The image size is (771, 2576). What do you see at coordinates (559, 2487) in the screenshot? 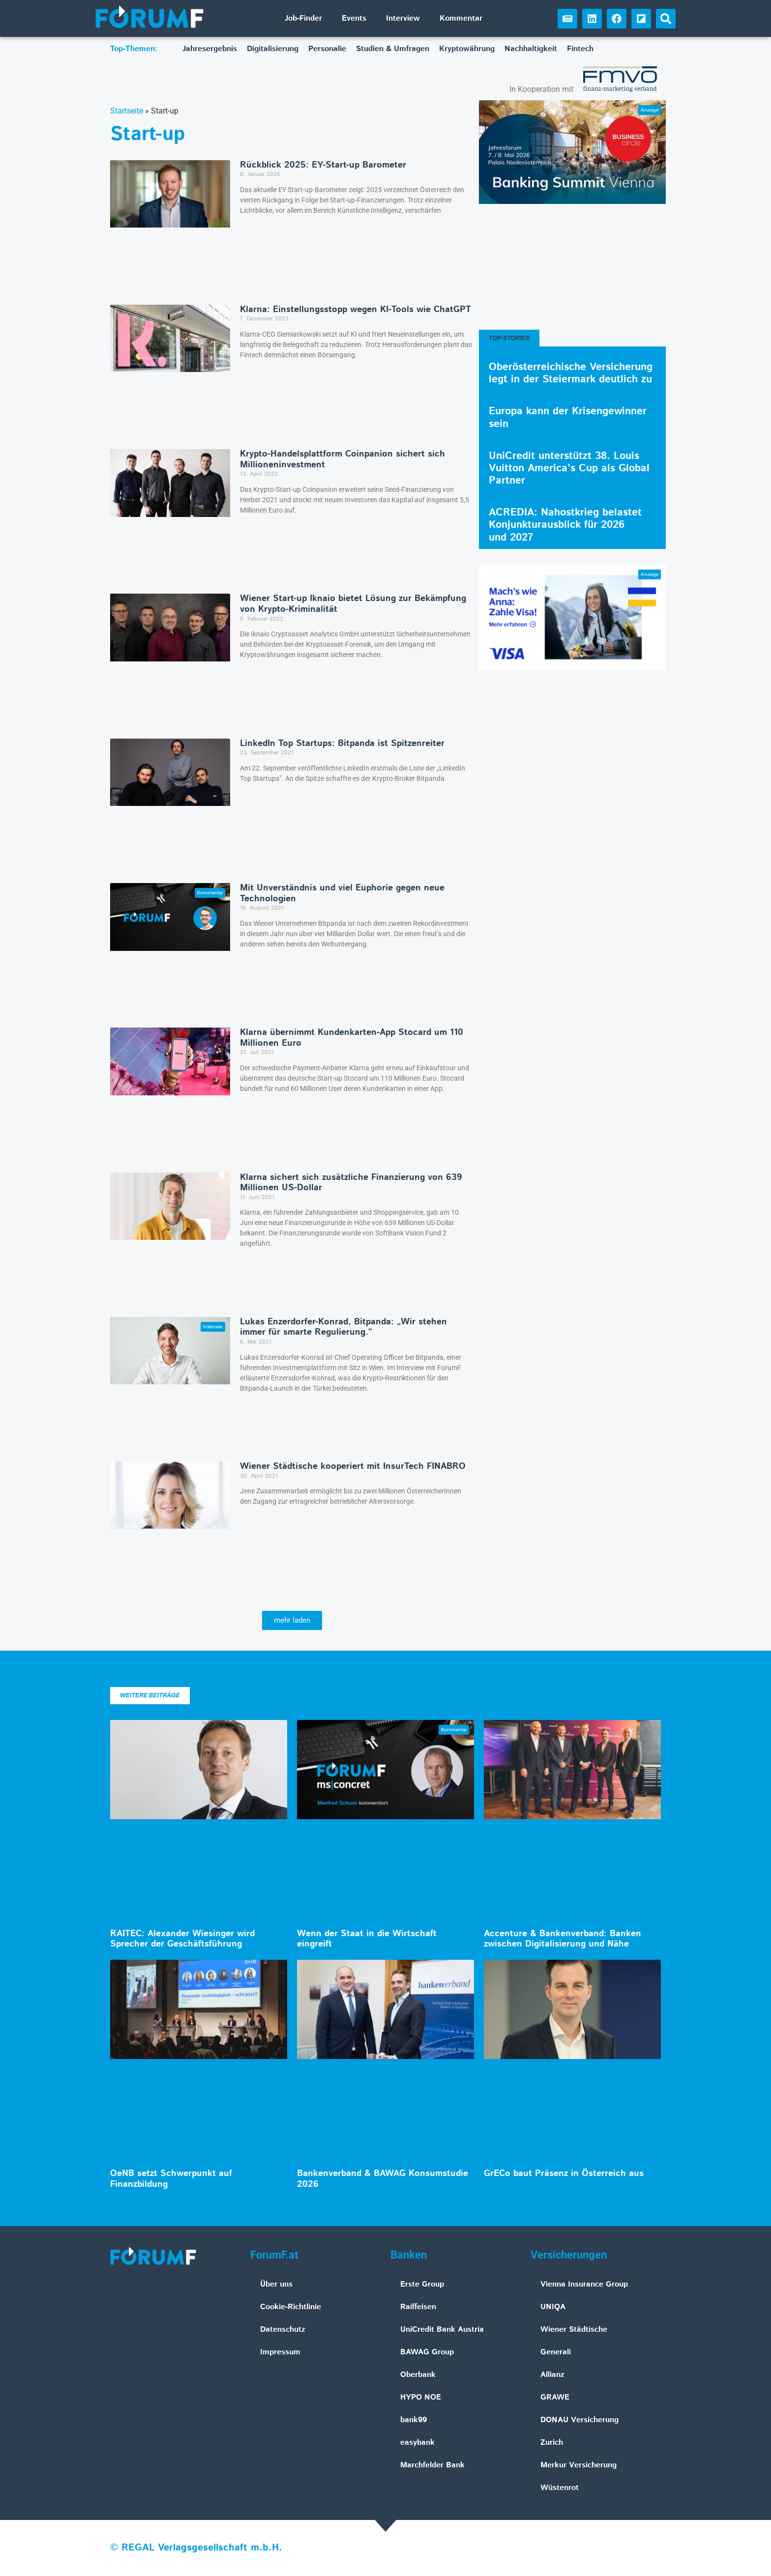
I see `Wüstenrot` at bounding box center [559, 2487].